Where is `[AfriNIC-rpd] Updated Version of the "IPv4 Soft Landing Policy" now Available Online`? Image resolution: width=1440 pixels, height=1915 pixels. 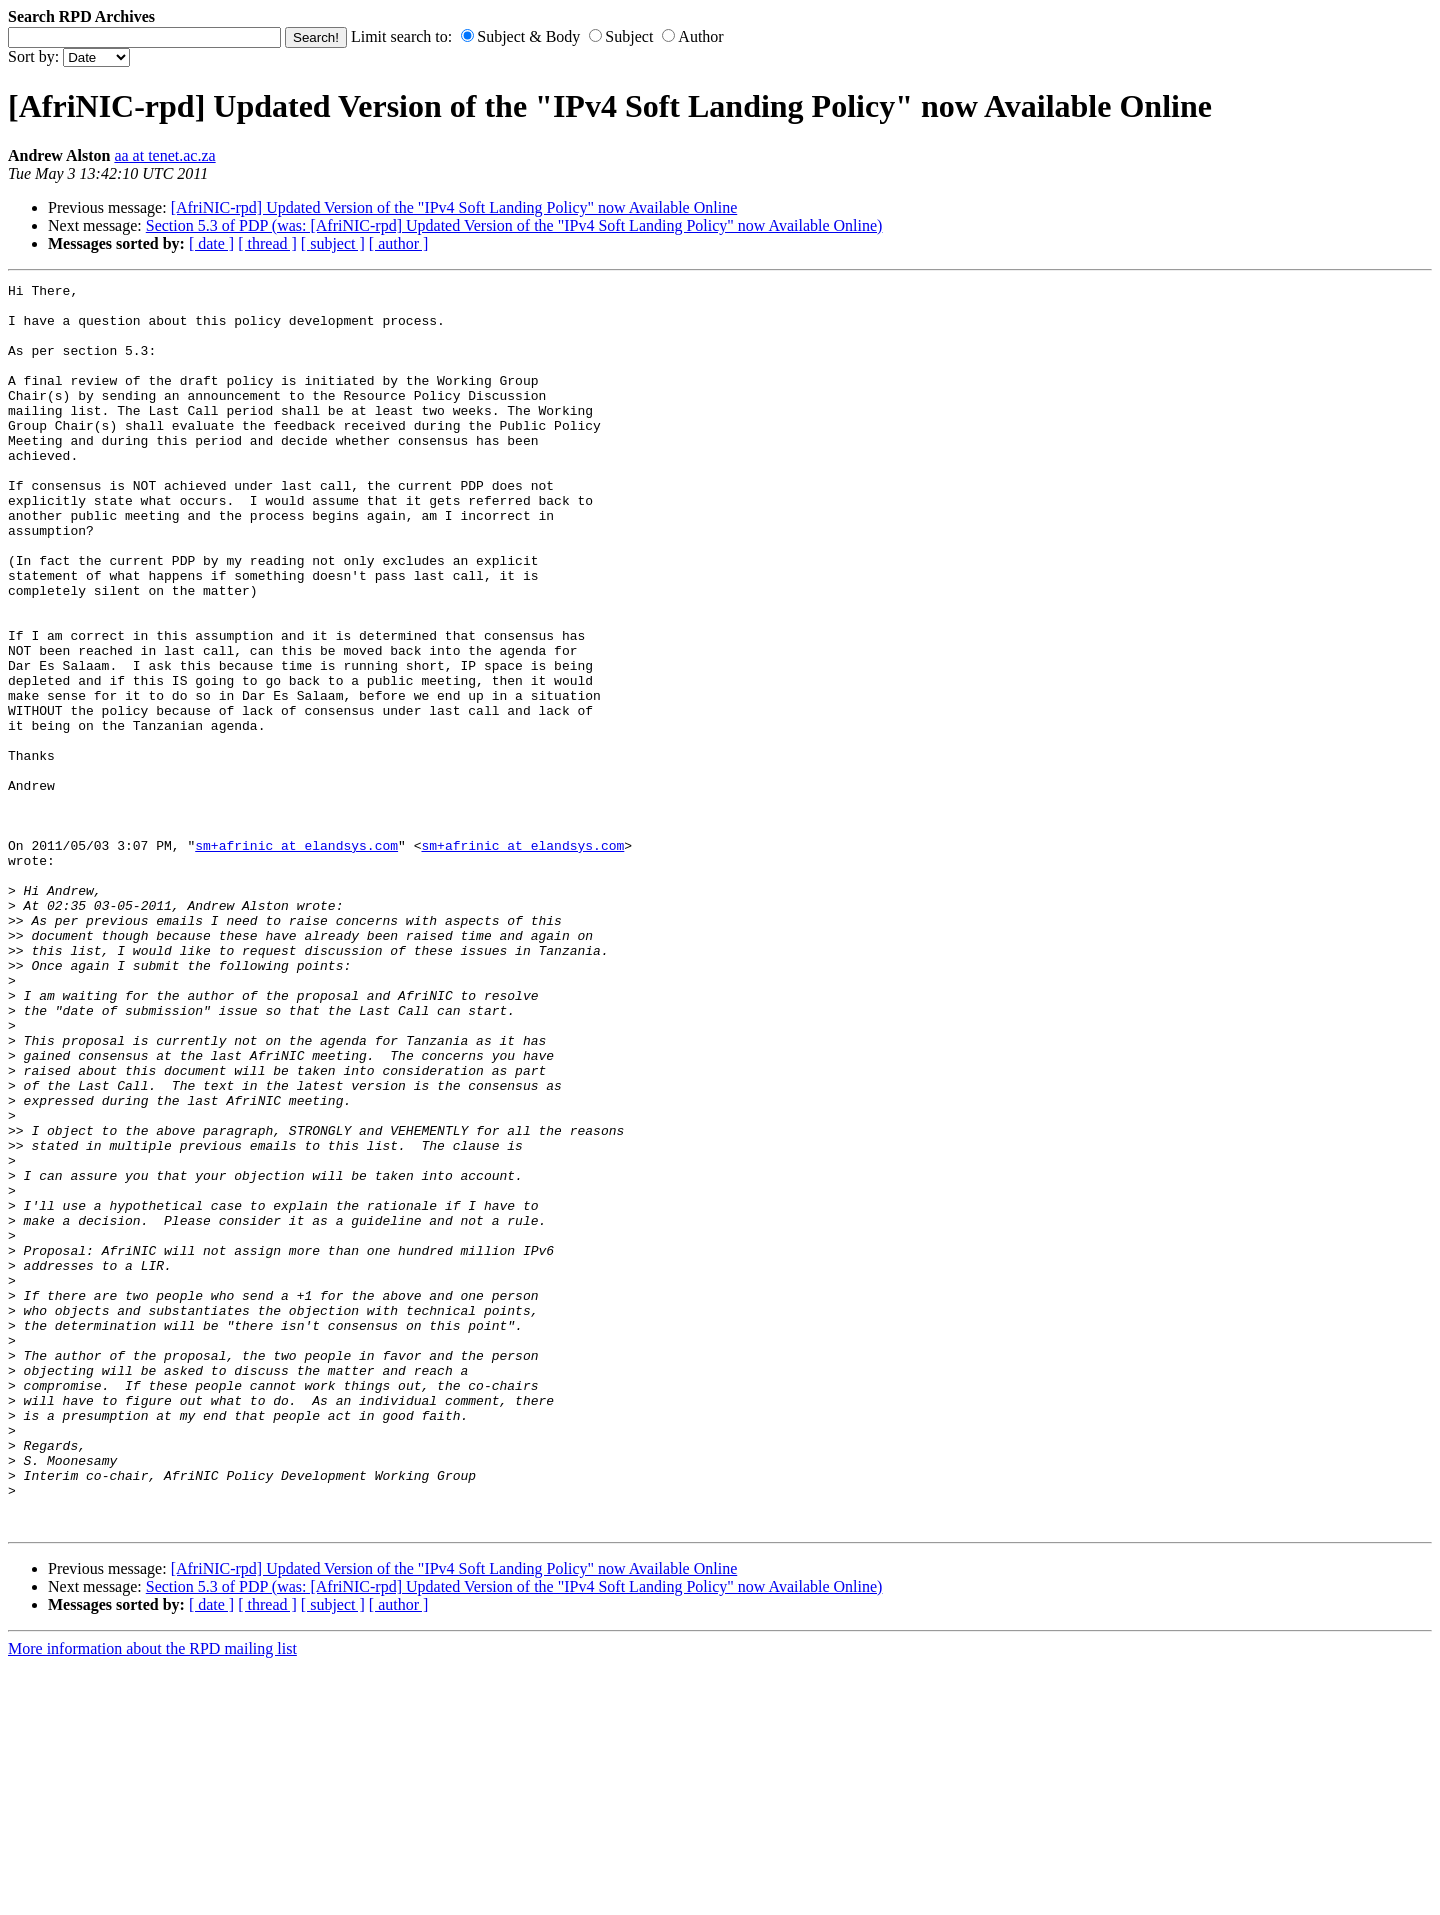 [AfriNIC-rpd] Updated Version of the "IPv4 Soft Landing Policy" now Available Online is located at coordinates (454, 207).